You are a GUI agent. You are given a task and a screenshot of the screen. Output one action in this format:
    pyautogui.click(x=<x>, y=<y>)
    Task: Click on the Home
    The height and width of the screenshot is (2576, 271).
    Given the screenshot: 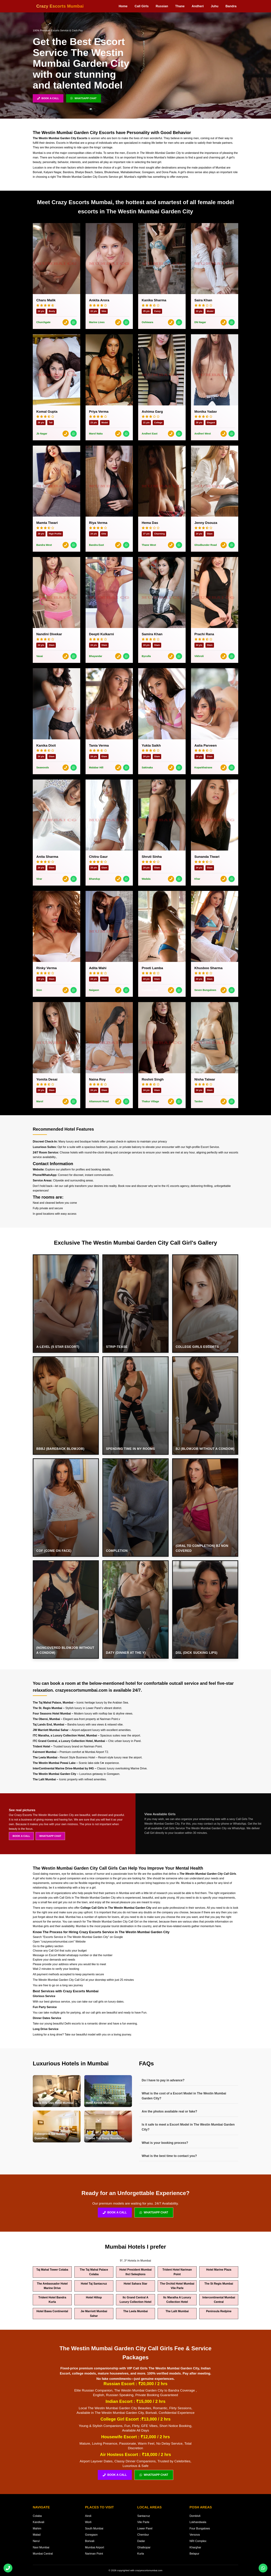 What is the action you would take?
    pyautogui.click(x=123, y=6)
    